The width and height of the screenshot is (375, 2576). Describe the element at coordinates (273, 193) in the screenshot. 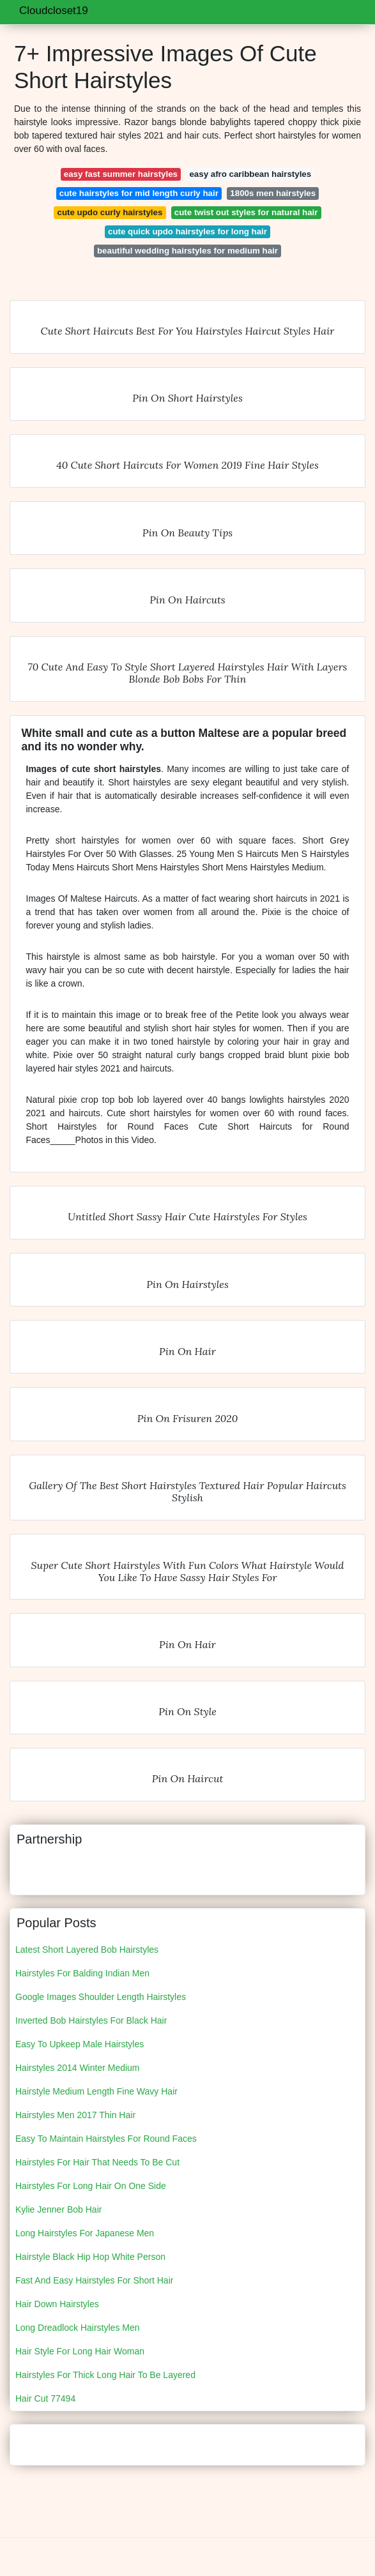

I see `1800s men hairstyles` at that location.